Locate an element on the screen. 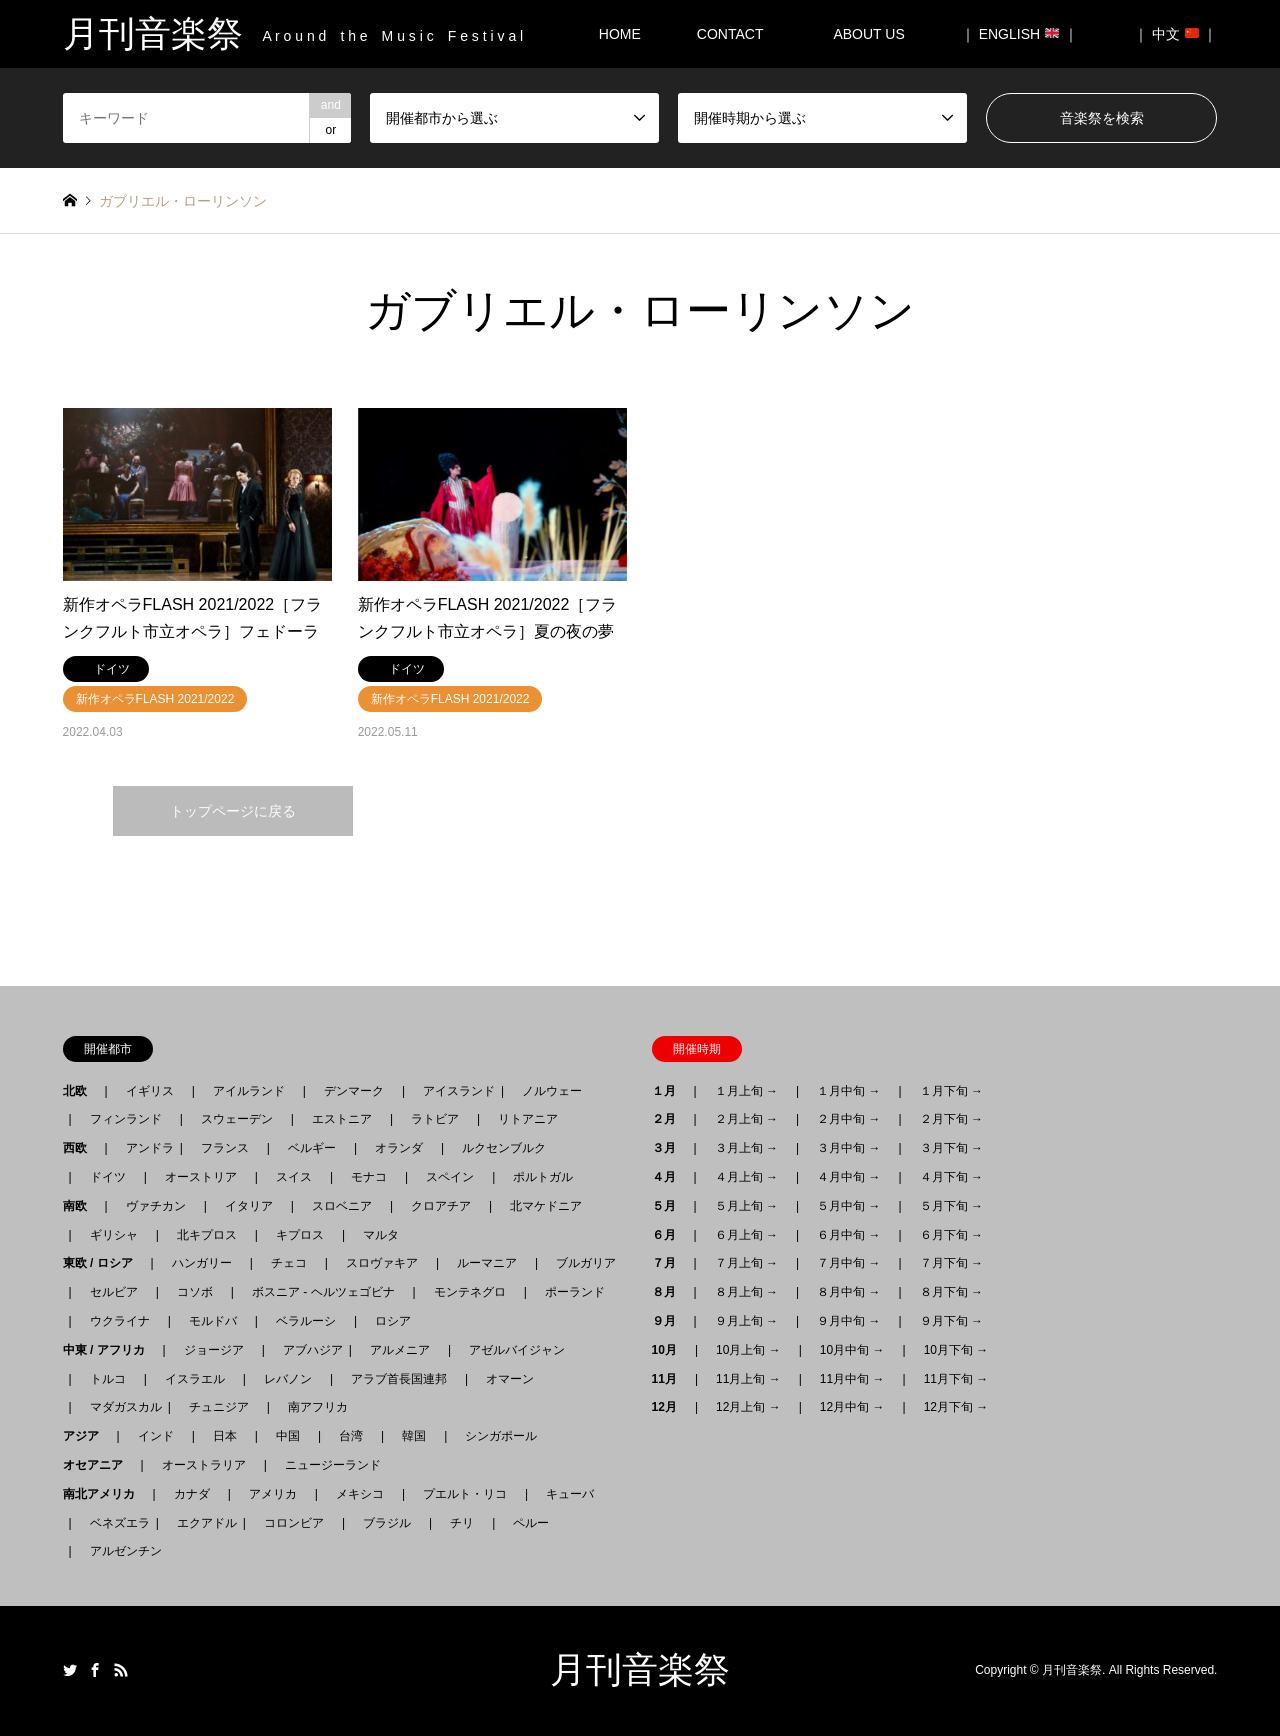 The image size is (1280, 1736). 12月上旬 → is located at coordinates (748, 1407).